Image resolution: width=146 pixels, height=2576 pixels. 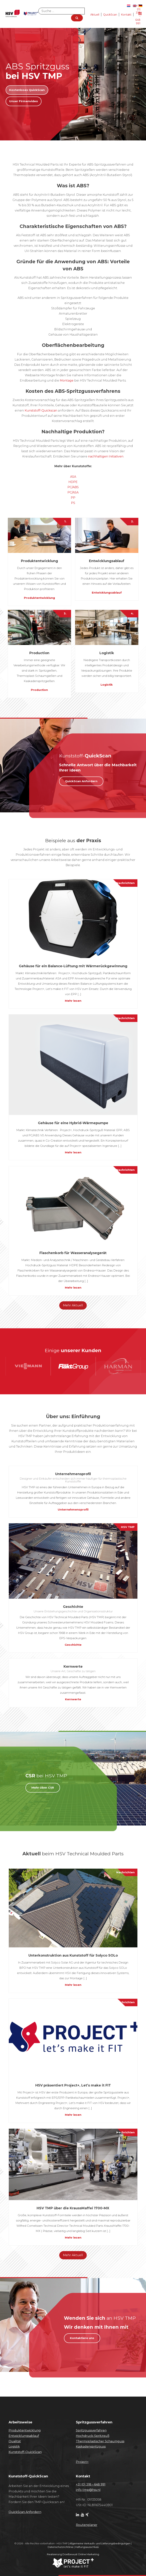 What do you see at coordinates (81, 781) in the screenshot?
I see `QuickScan Anfordern` at bounding box center [81, 781].